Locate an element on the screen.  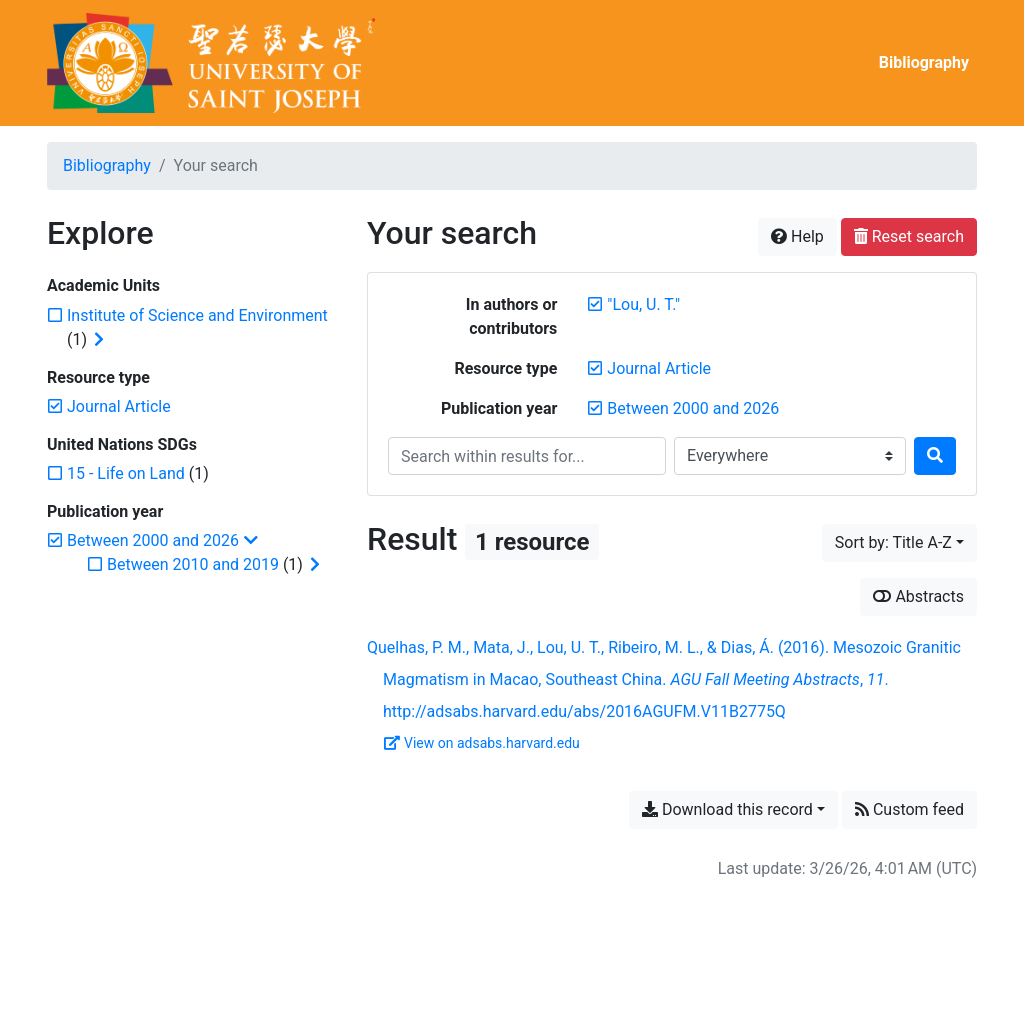
[Add the 'Institute of Science and Environment' filter] is located at coordinates (197, 315).